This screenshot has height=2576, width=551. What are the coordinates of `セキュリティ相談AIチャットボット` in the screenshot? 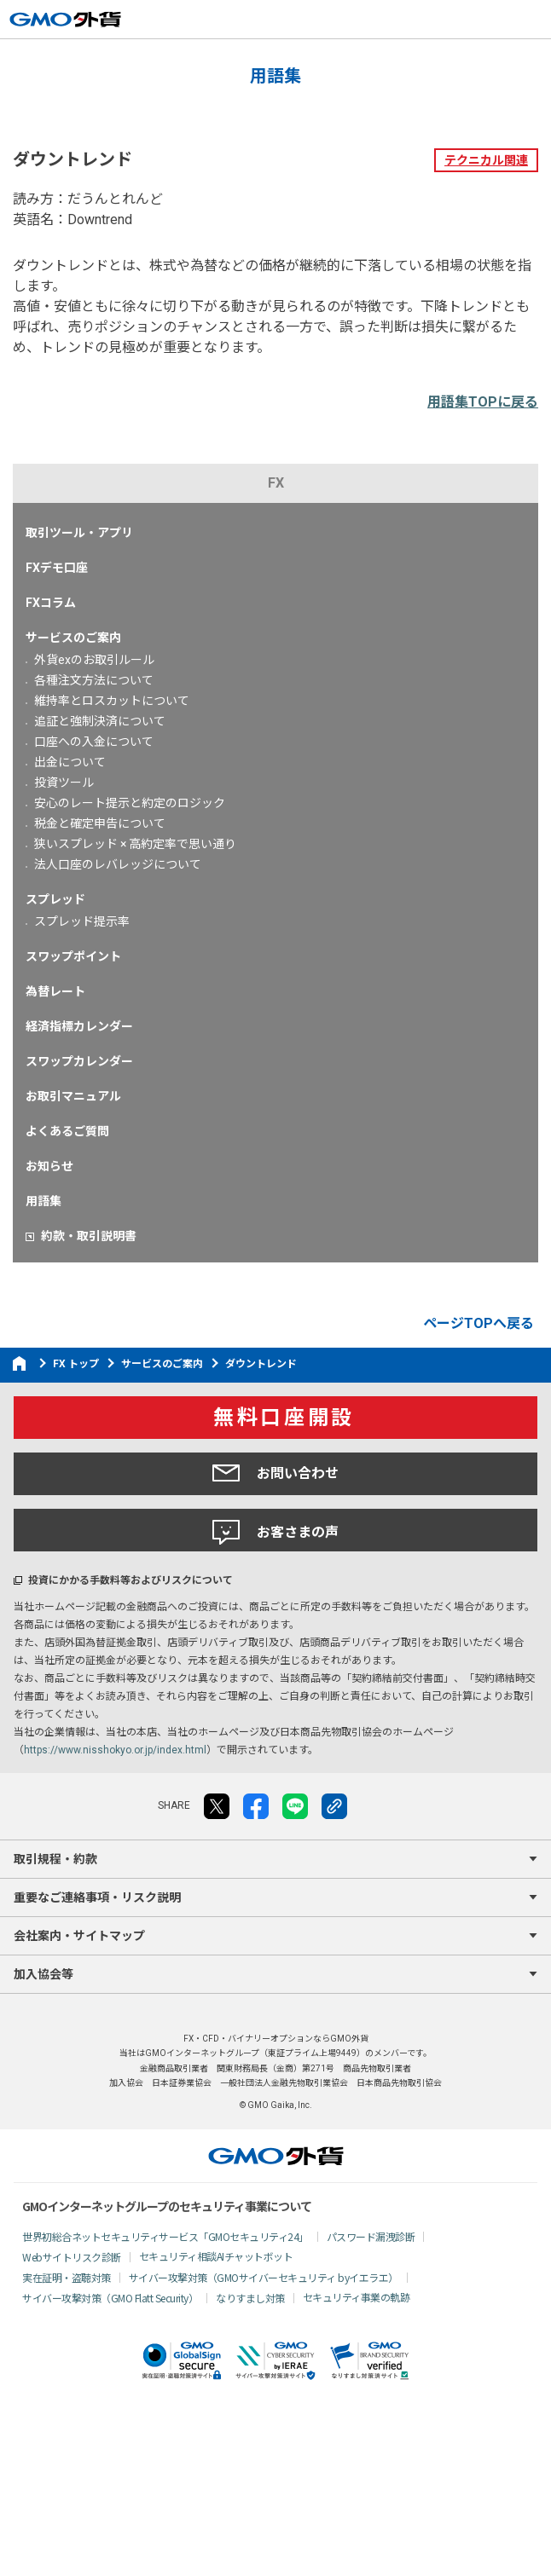 It's located at (216, 2256).